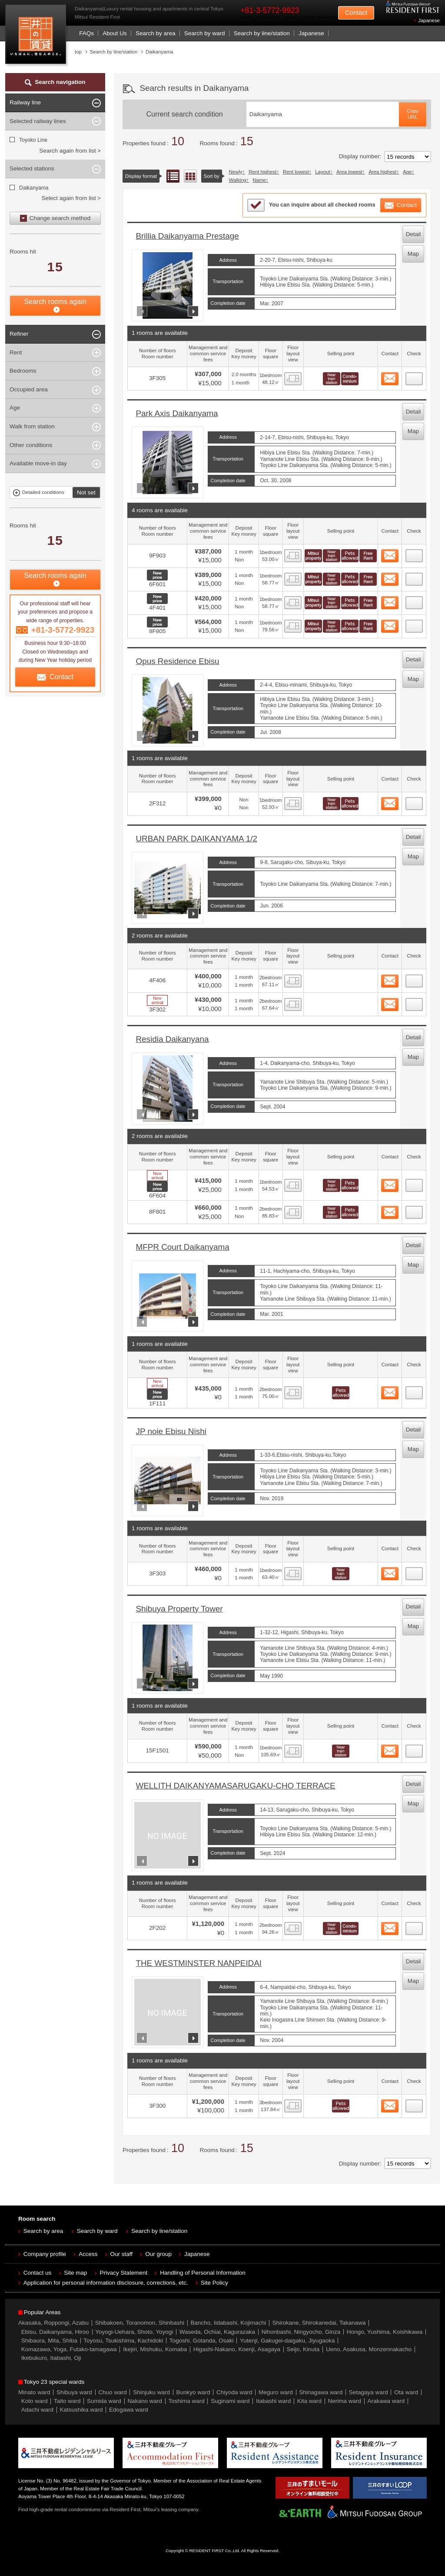  Describe the element at coordinates (151, 2392) in the screenshot. I see `Shinjuku ward` at that location.